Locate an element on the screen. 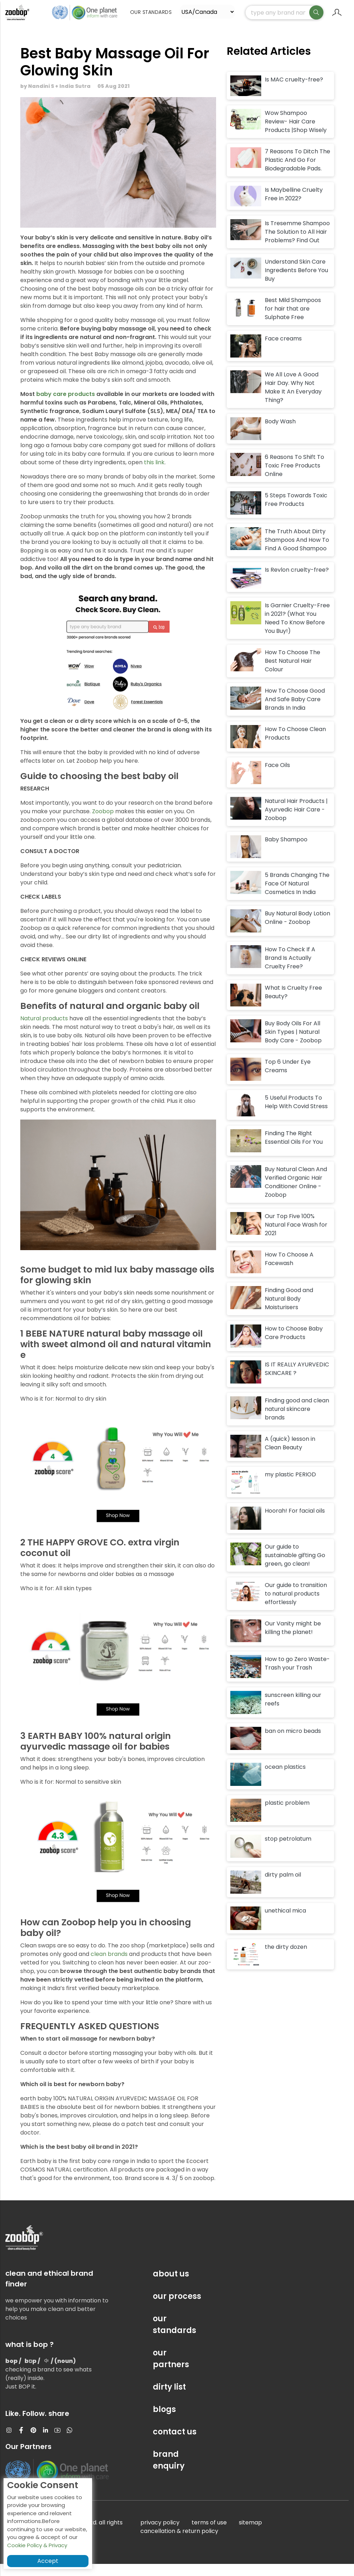 This screenshot has width=354, height=2576. How To Choose Good And Safe Baby Care Brands In India is located at coordinates (295, 711).